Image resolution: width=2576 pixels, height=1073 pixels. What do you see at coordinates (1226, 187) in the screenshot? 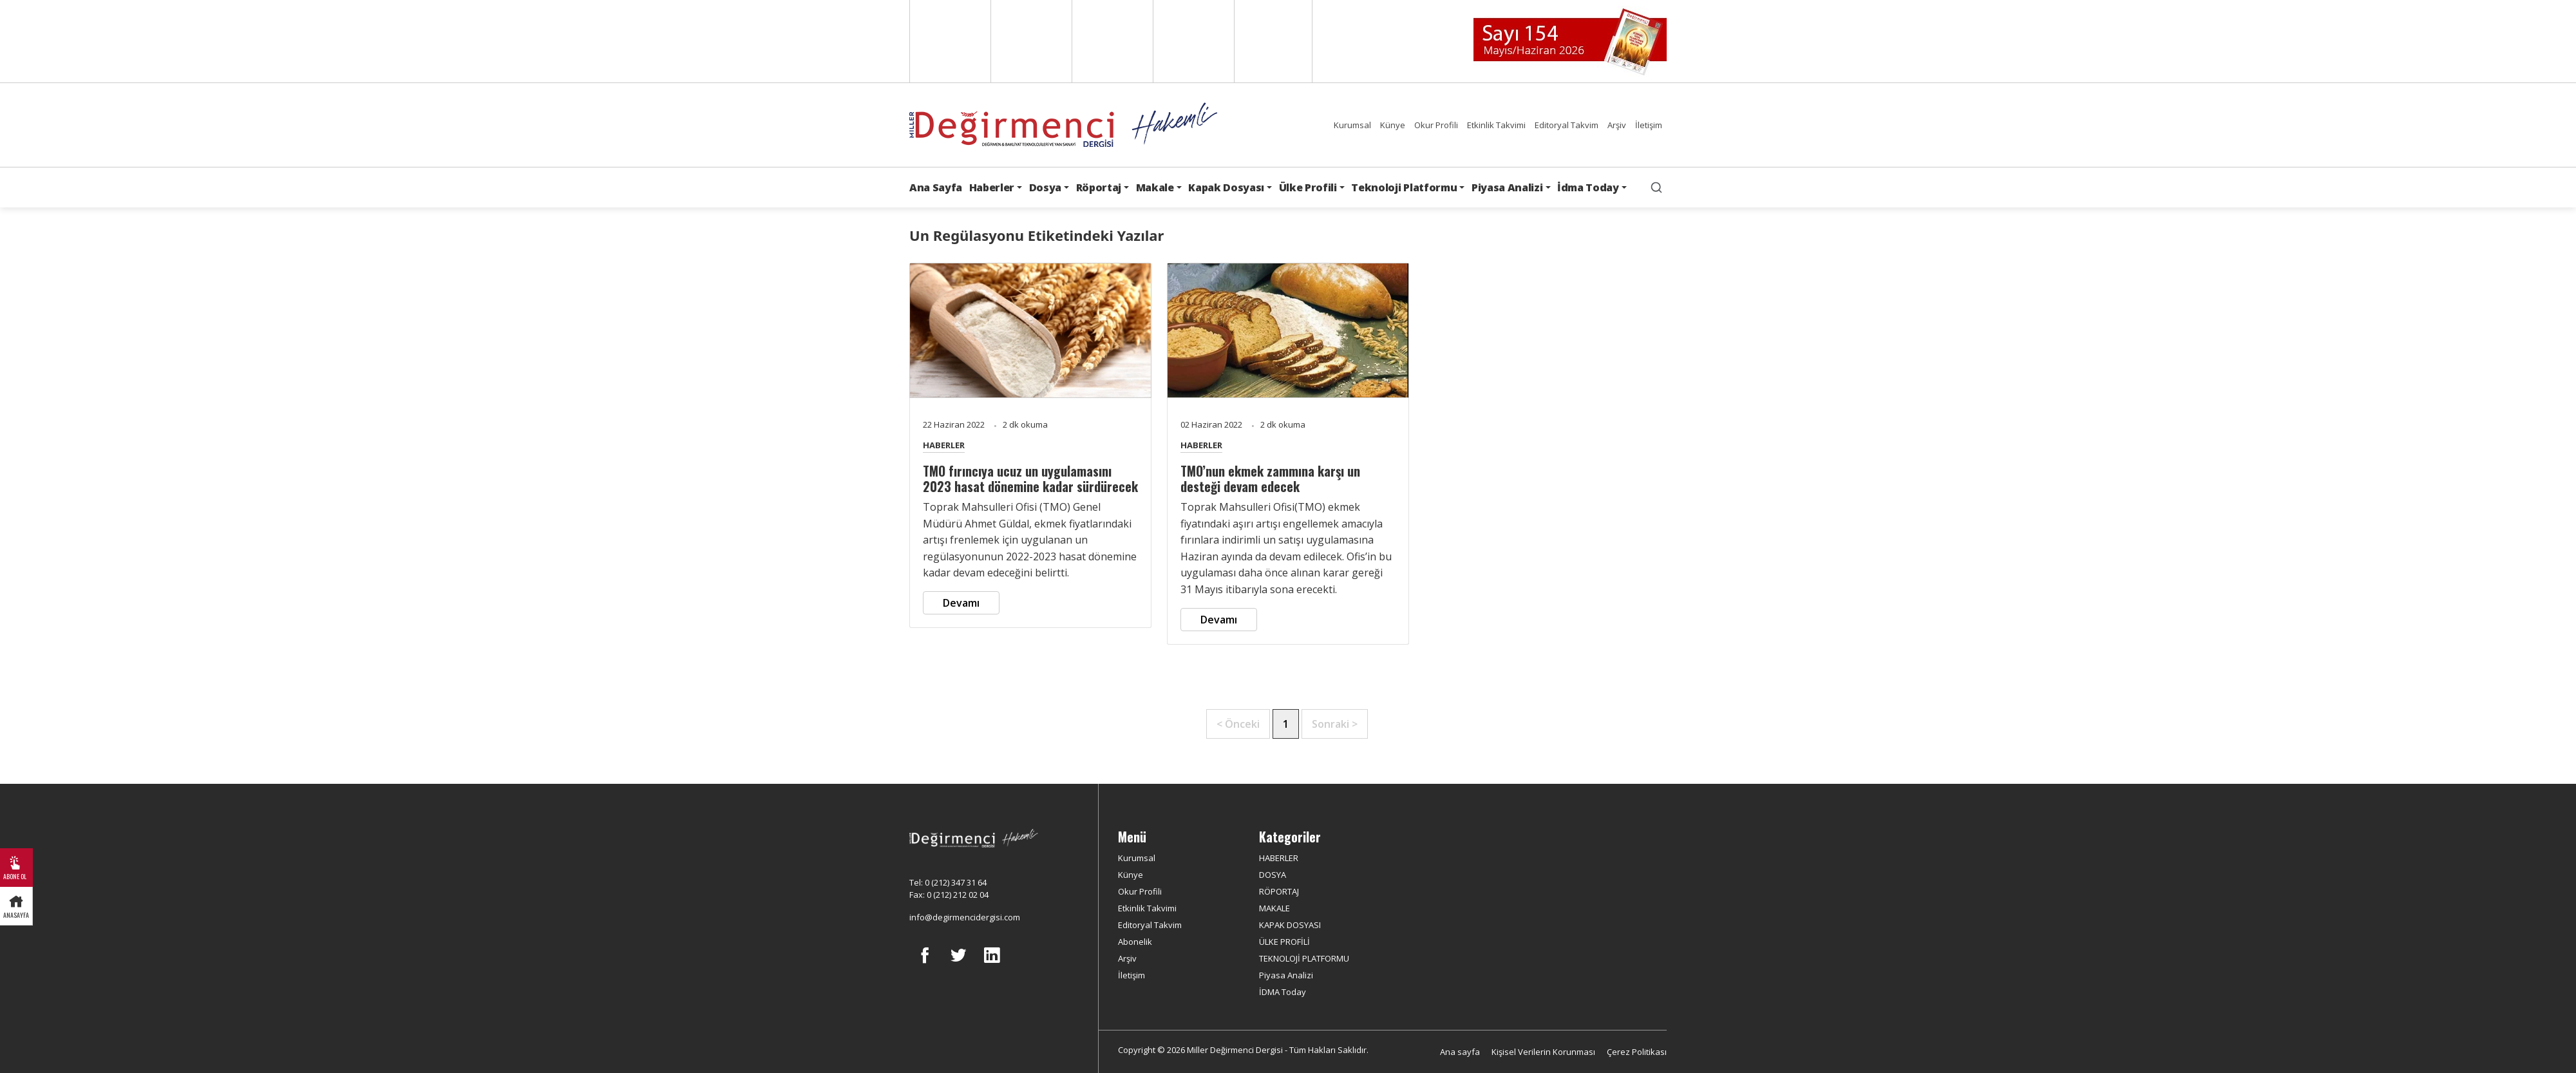
I see `Kapak Dosyası [button]` at bounding box center [1226, 187].